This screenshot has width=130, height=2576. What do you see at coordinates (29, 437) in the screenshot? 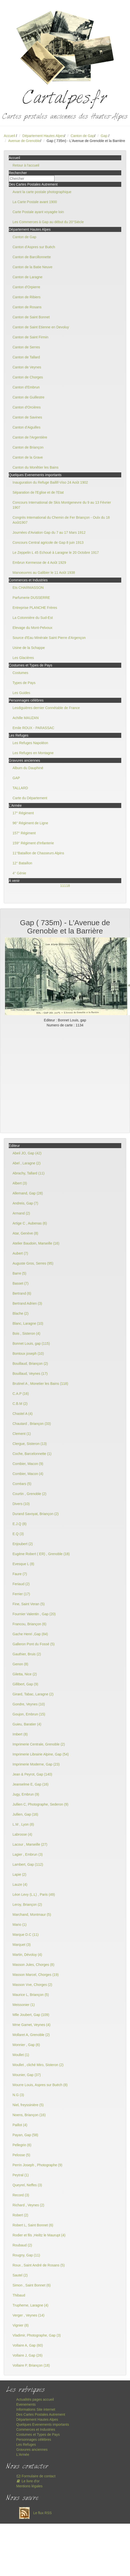
I see `Canton de l'Argentière` at bounding box center [29, 437].